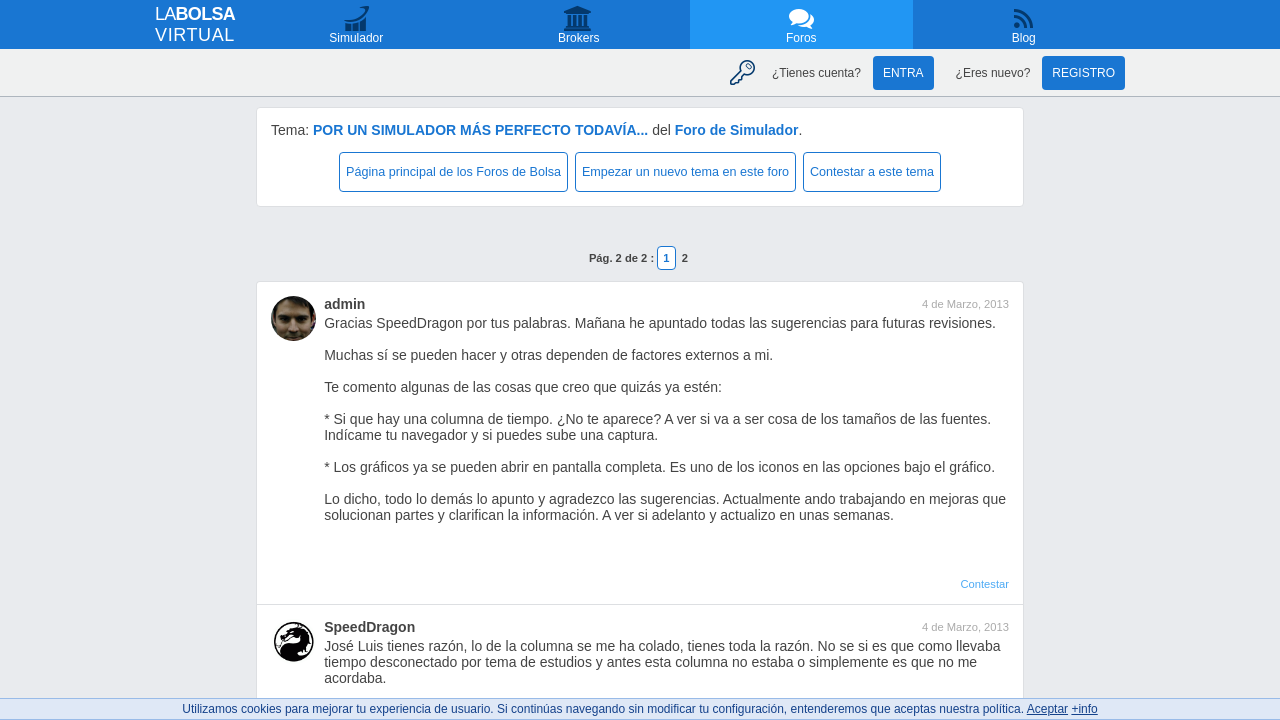 This screenshot has height=720, width=1280. What do you see at coordinates (356, 38) in the screenshot?
I see `Simulador` at bounding box center [356, 38].